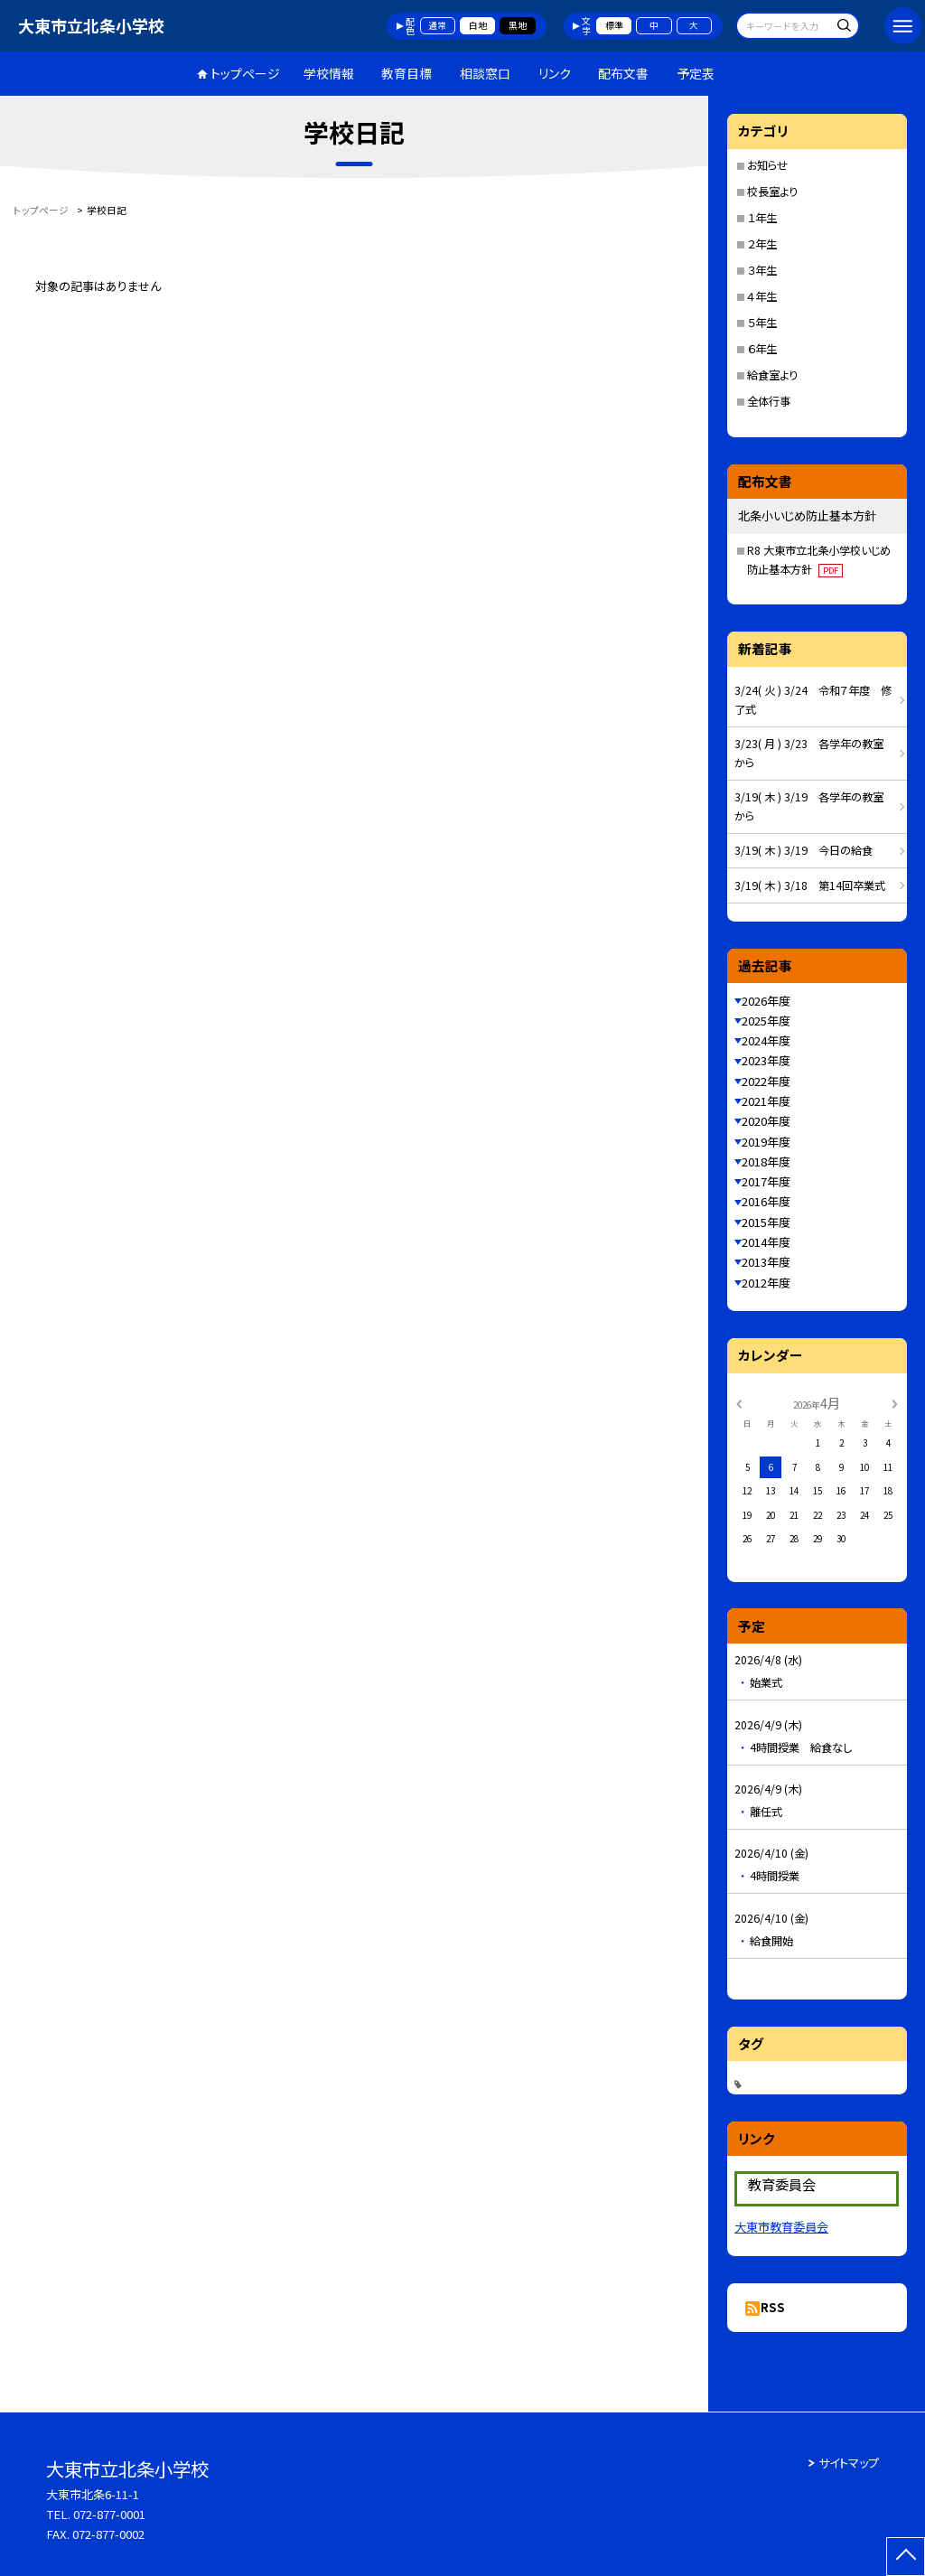 Image resolution: width=925 pixels, height=2576 pixels. Describe the element at coordinates (766, 1060) in the screenshot. I see `2023年度` at that location.